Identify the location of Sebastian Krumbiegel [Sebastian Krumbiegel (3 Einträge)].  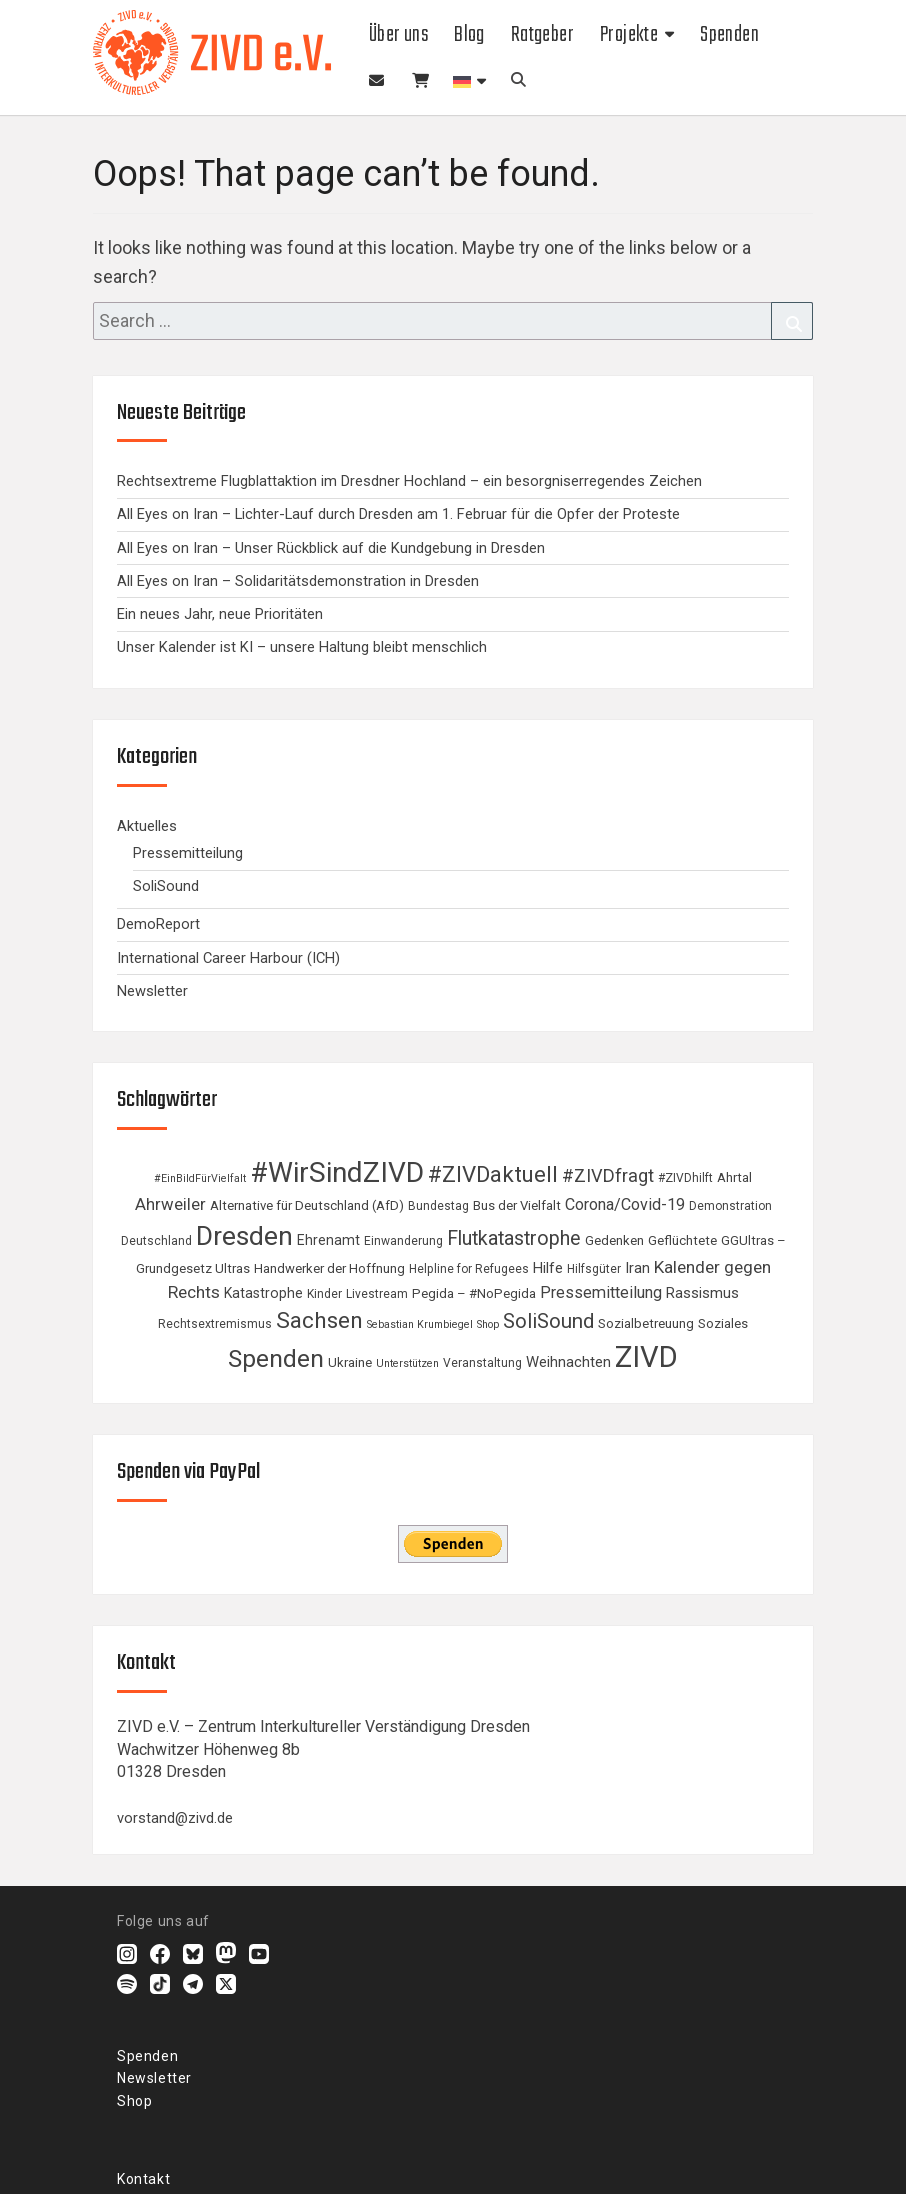
(420, 1324).